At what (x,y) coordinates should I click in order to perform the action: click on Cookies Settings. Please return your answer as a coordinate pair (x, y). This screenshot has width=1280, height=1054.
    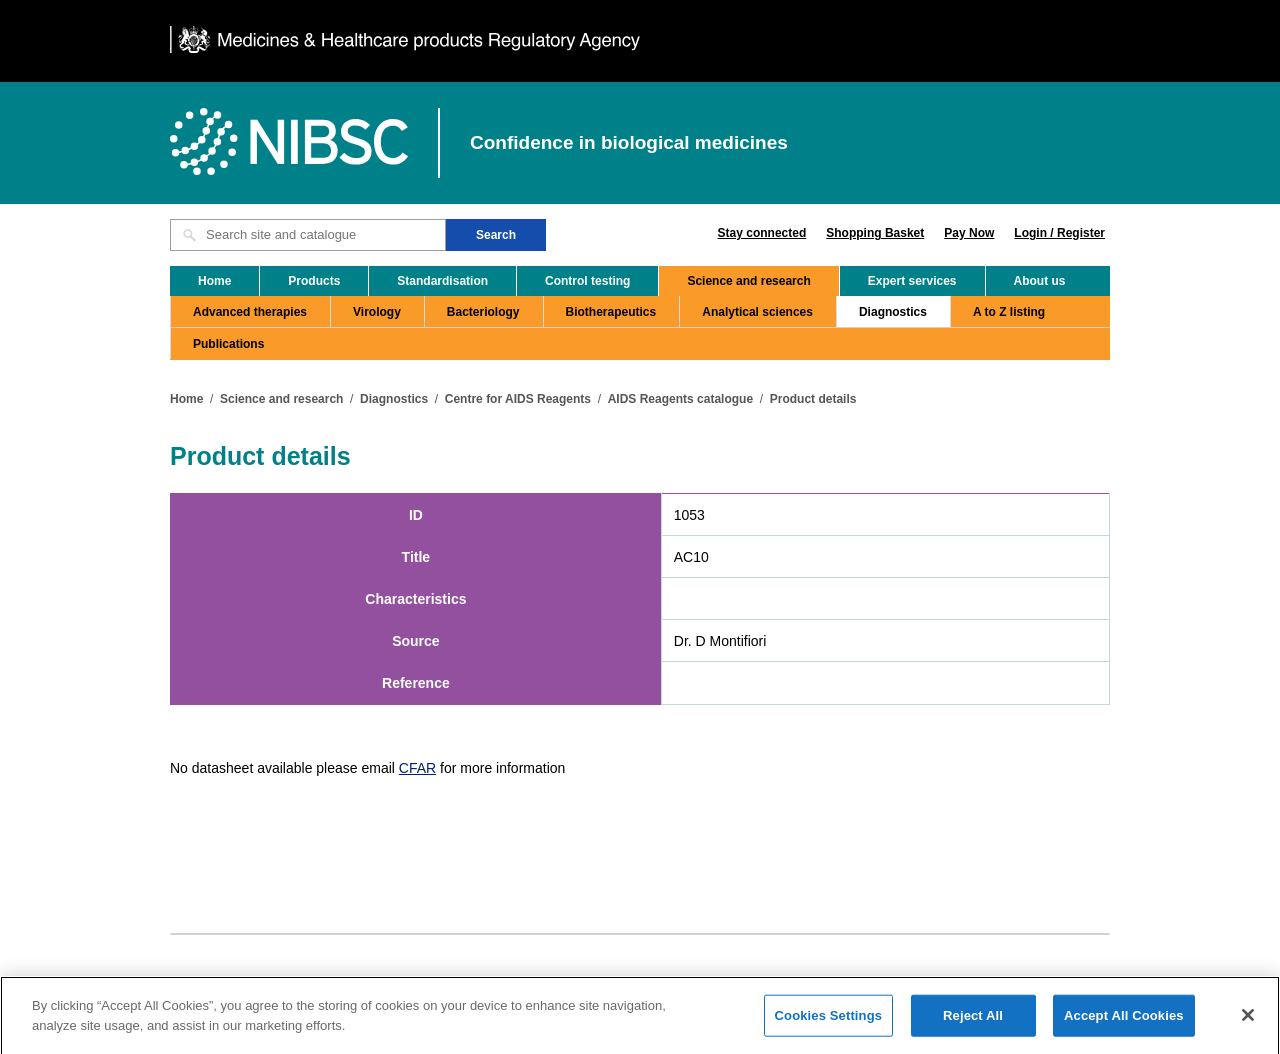
    Looking at the image, I should click on (829, 1020).